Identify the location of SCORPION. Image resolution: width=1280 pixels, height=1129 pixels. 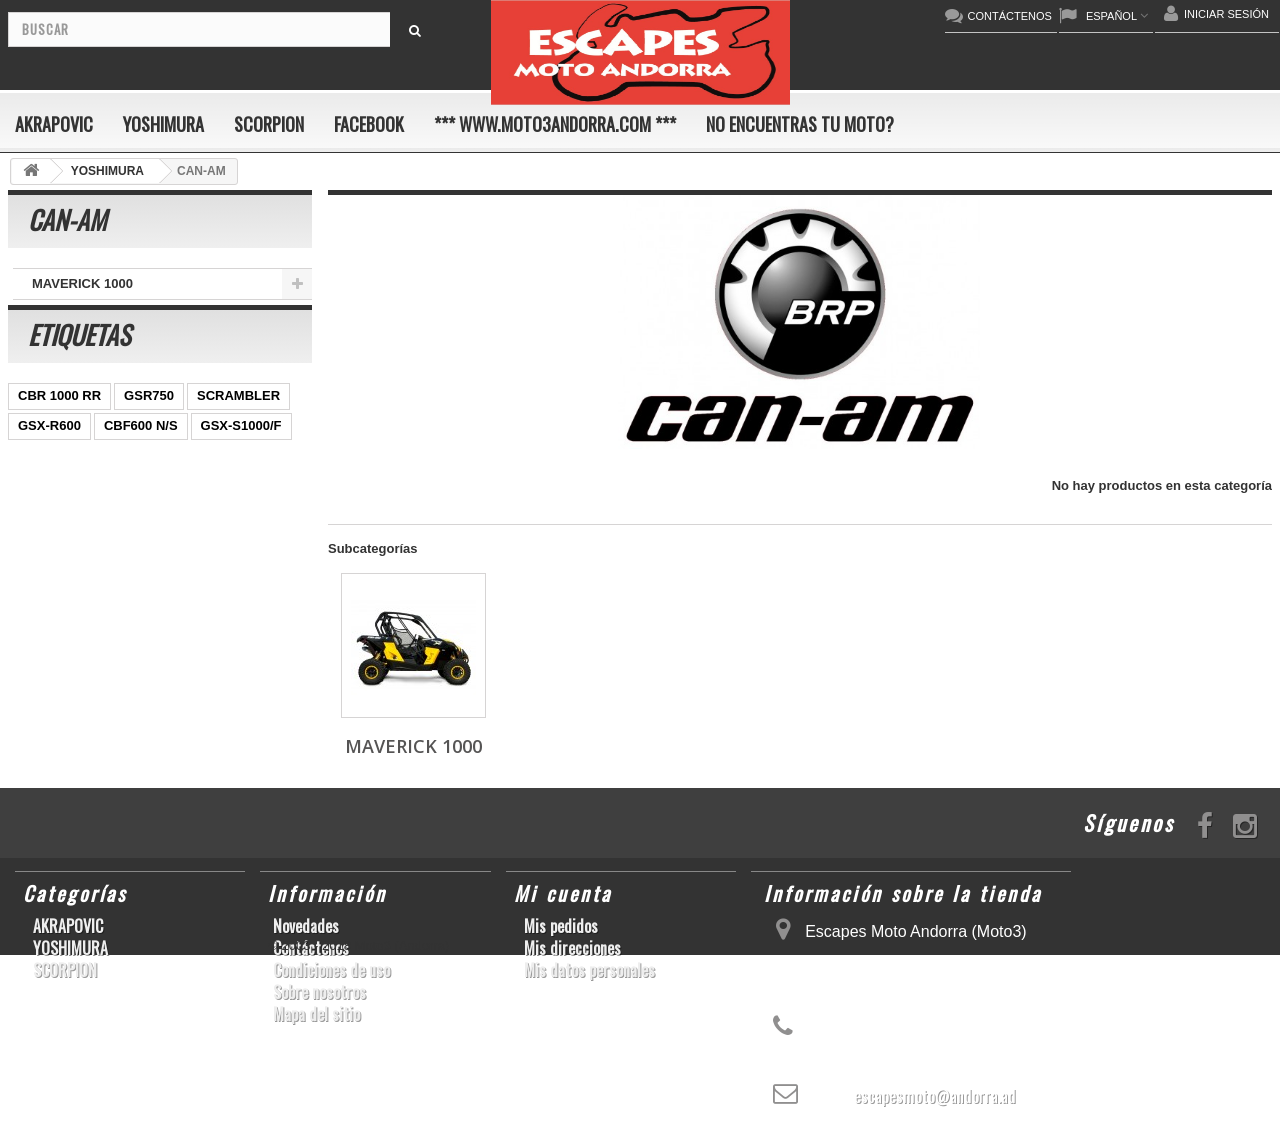
(269, 124).